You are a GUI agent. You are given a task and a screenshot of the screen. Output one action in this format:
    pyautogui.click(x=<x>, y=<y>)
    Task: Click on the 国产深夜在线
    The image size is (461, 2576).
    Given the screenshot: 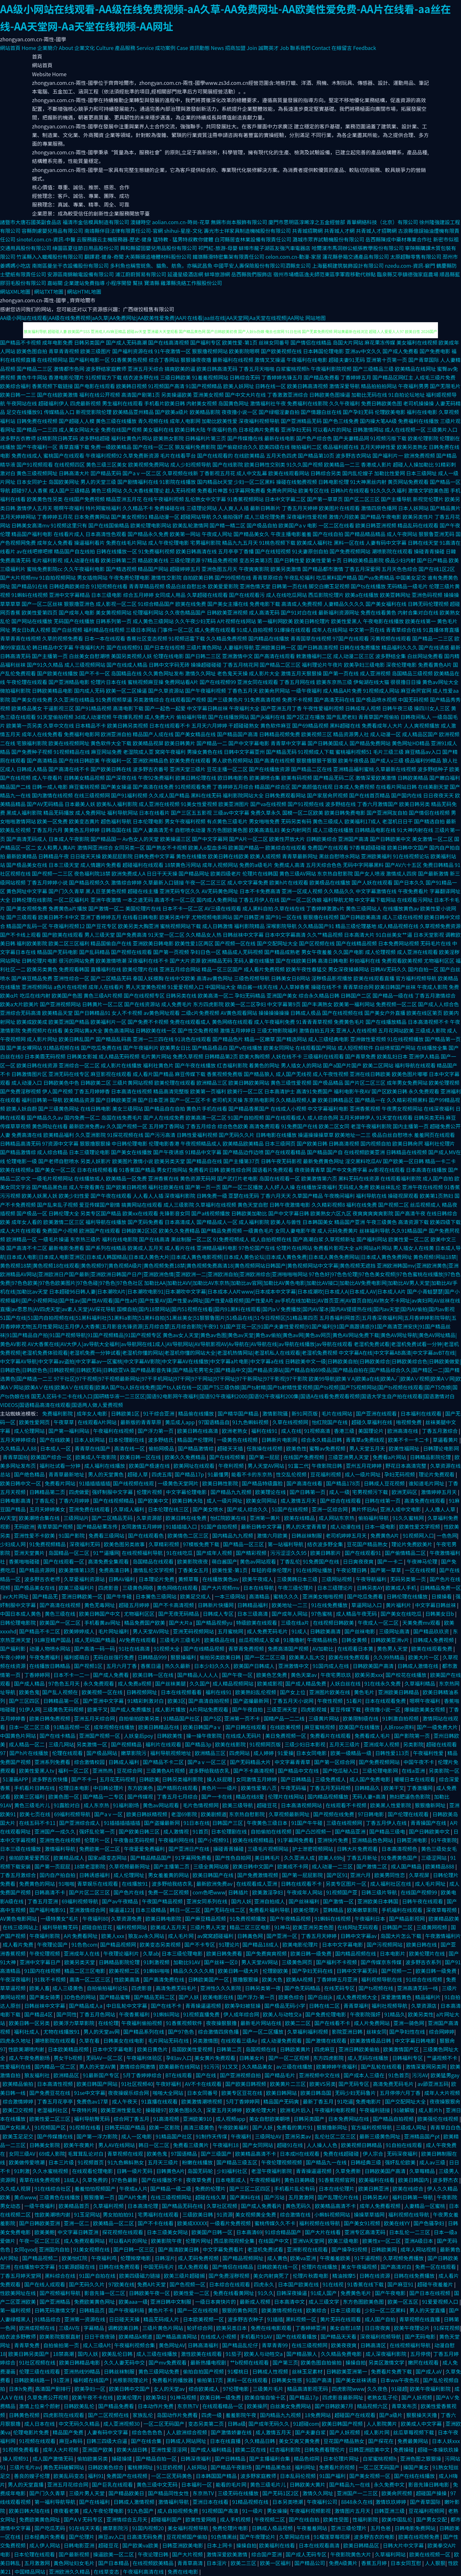 What is the action you would take?
    pyautogui.click(x=121, y=777)
    